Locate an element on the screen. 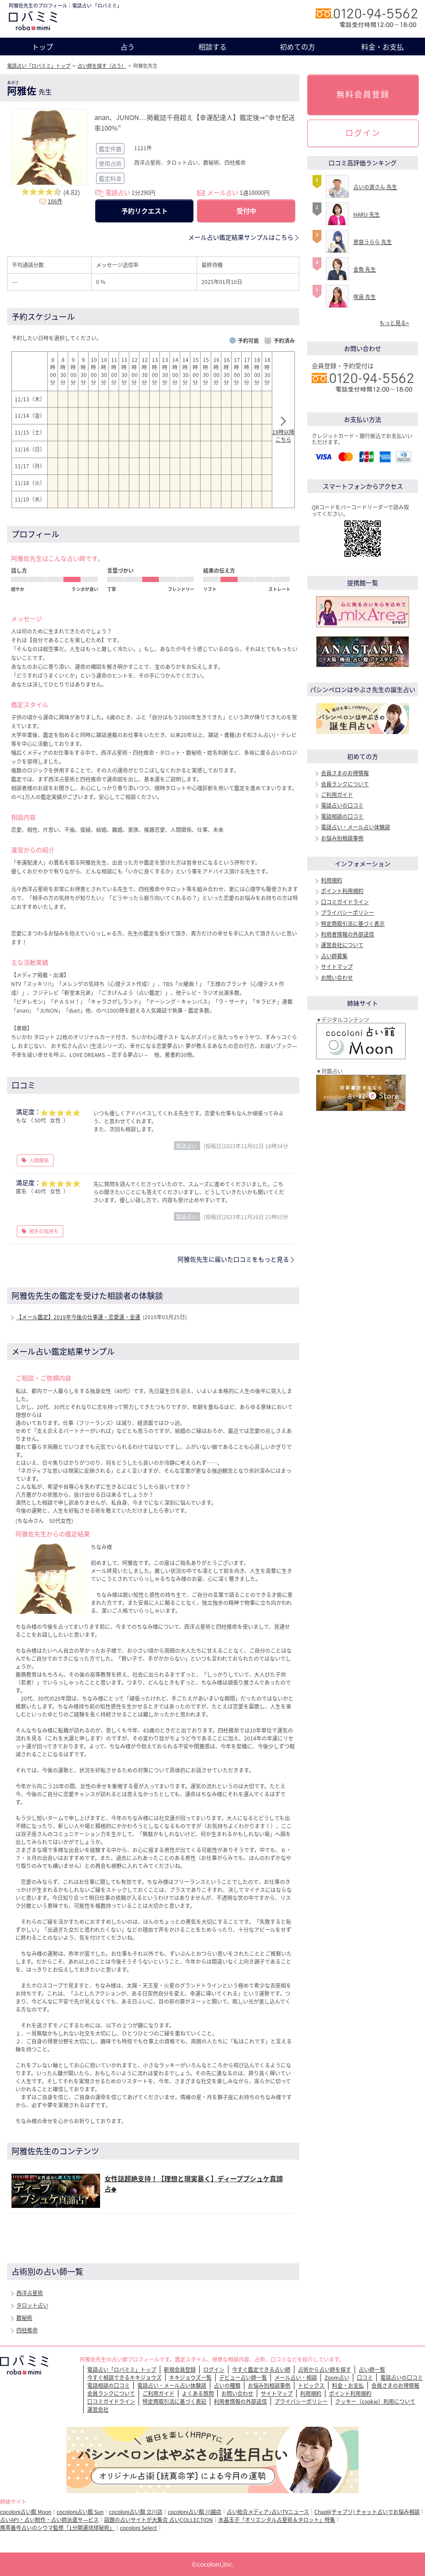 The width and height of the screenshot is (425, 2576). トップ is located at coordinates (42, 46).